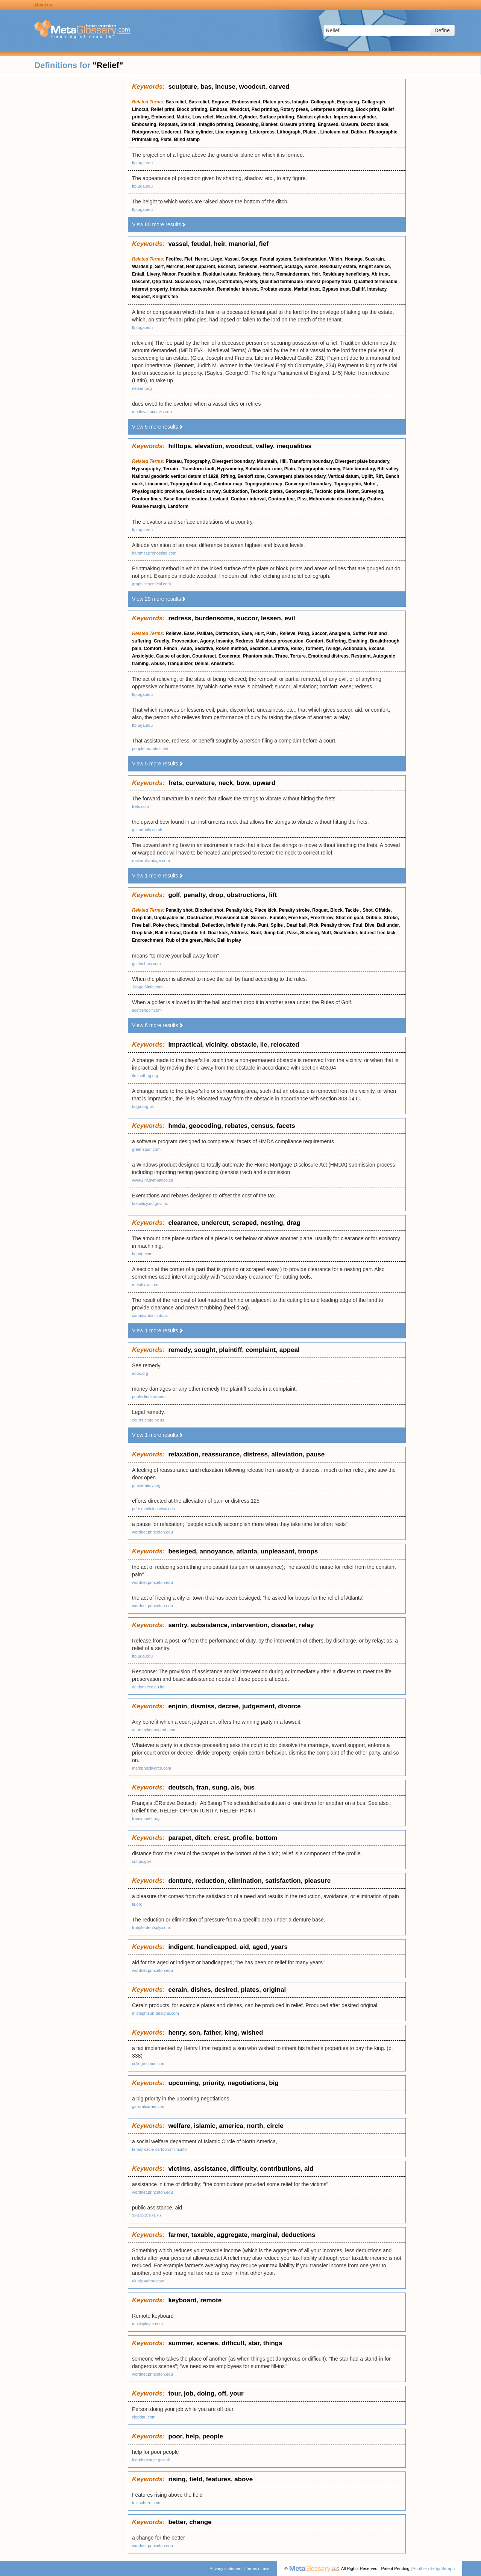 The image size is (481, 2576). What do you see at coordinates (205, 2393) in the screenshot?
I see `doing` at bounding box center [205, 2393].